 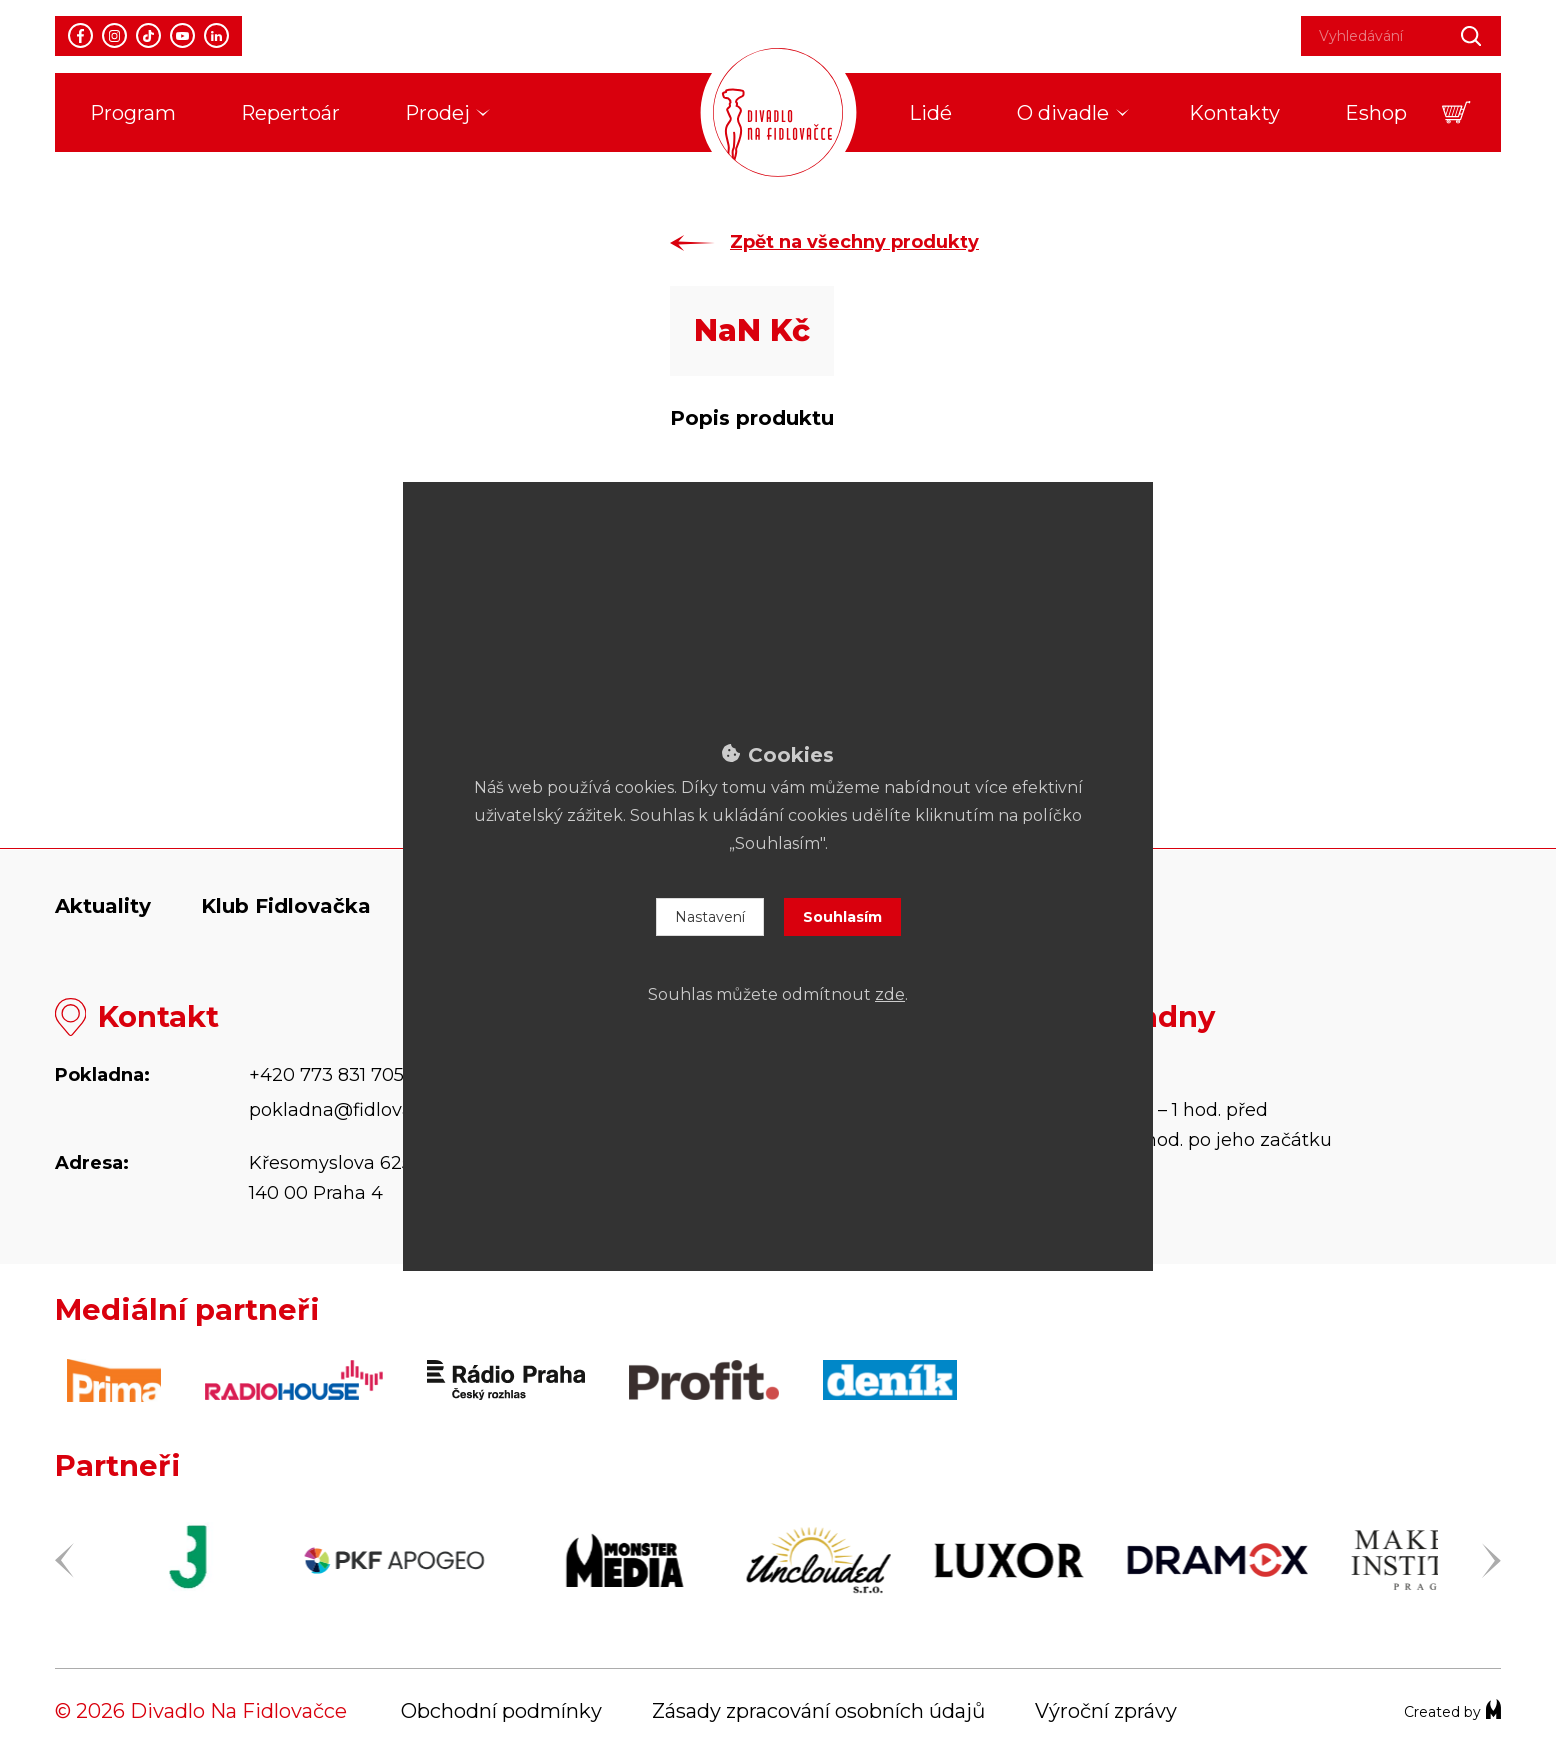 What do you see at coordinates (437, 113) in the screenshot?
I see `Prodej` at bounding box center [437, 113].